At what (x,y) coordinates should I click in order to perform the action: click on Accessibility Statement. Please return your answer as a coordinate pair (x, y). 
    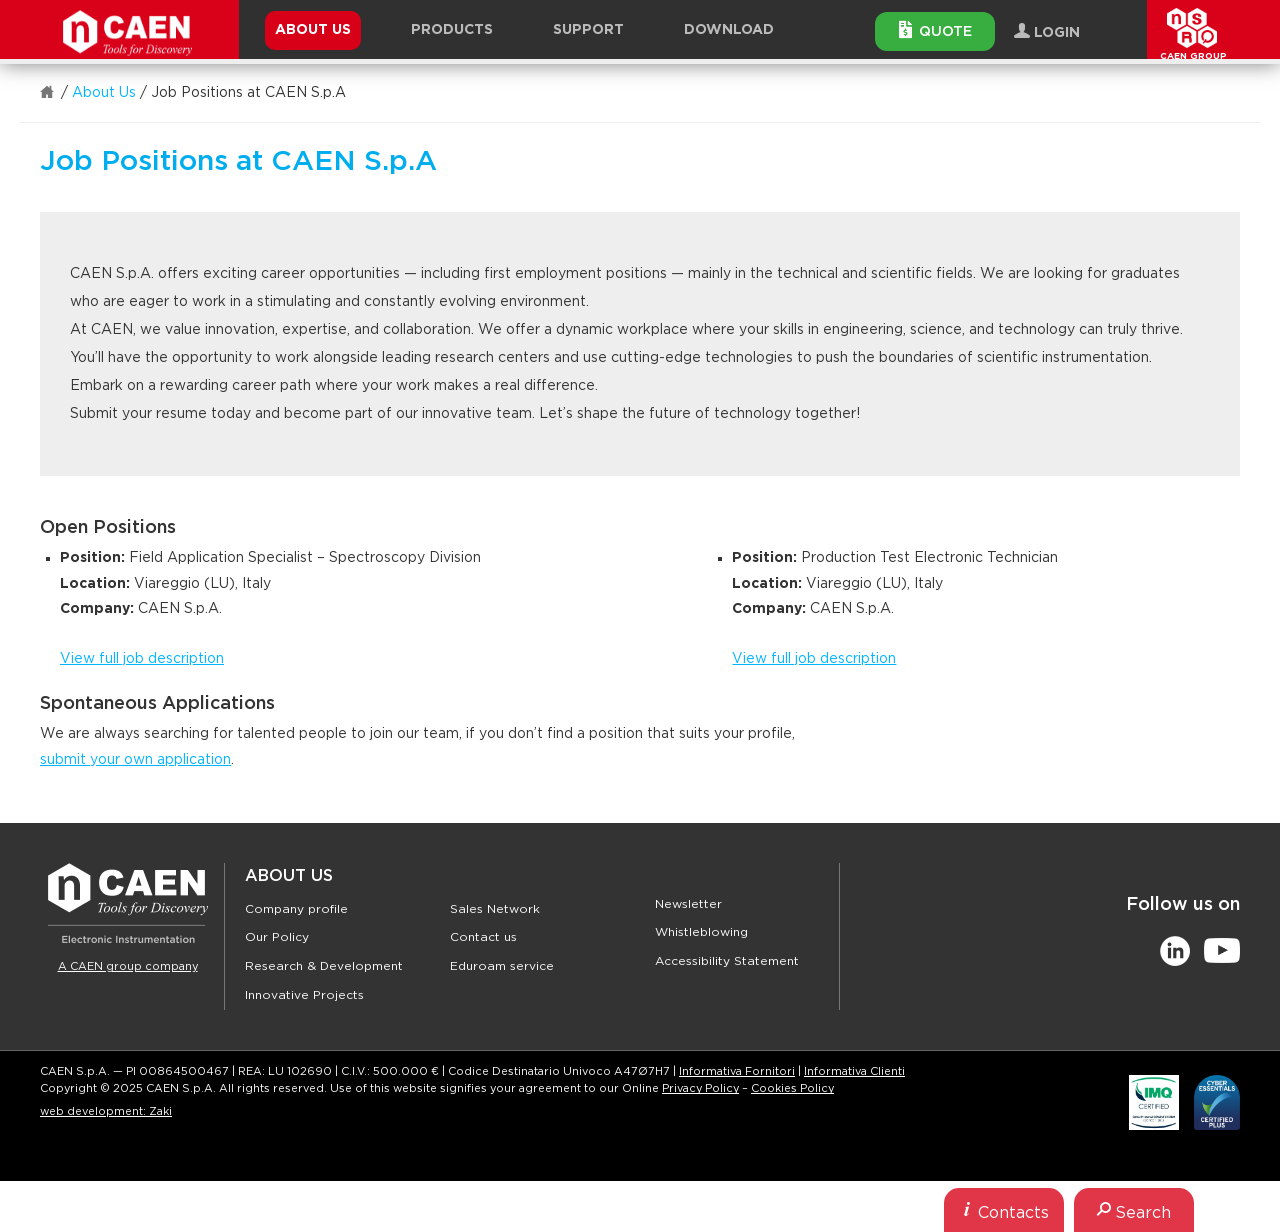
    Looking at the image, I should click on (727, 961).